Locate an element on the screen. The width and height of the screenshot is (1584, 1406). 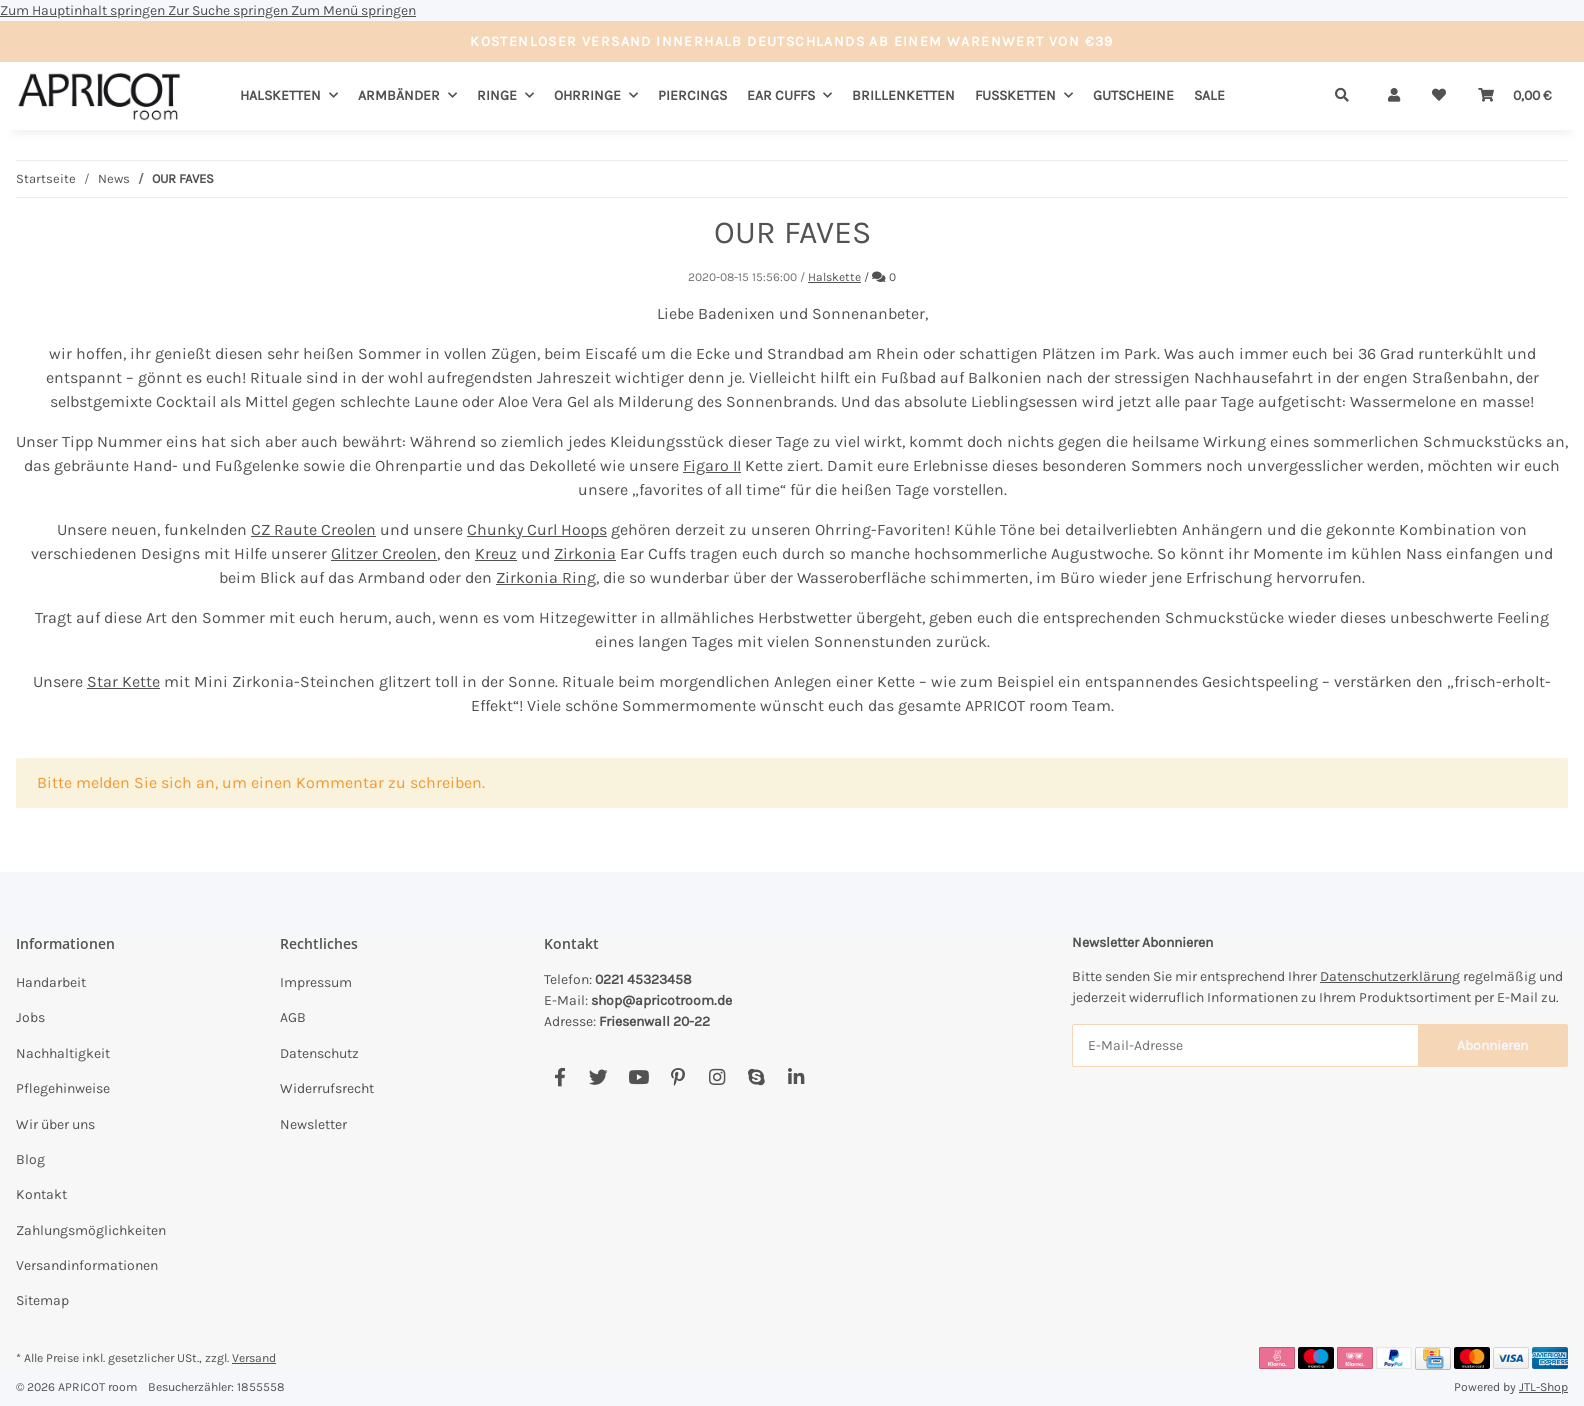
Zirkonia Ring is located at coordinates (546, 577).